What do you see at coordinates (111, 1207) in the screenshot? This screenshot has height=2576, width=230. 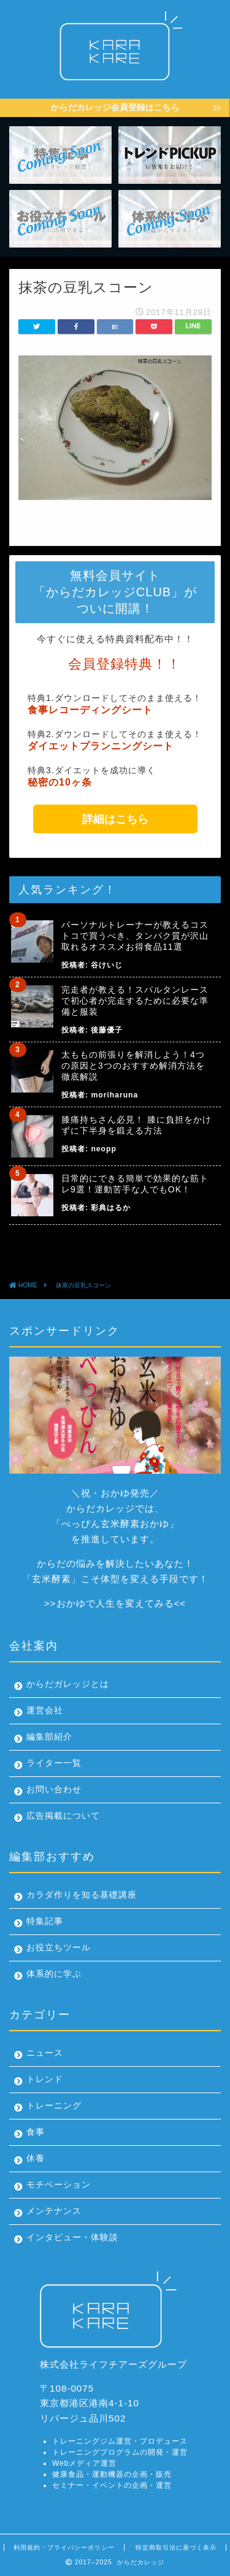 I see `彩典はるか` at bounding box center [111, 1207].